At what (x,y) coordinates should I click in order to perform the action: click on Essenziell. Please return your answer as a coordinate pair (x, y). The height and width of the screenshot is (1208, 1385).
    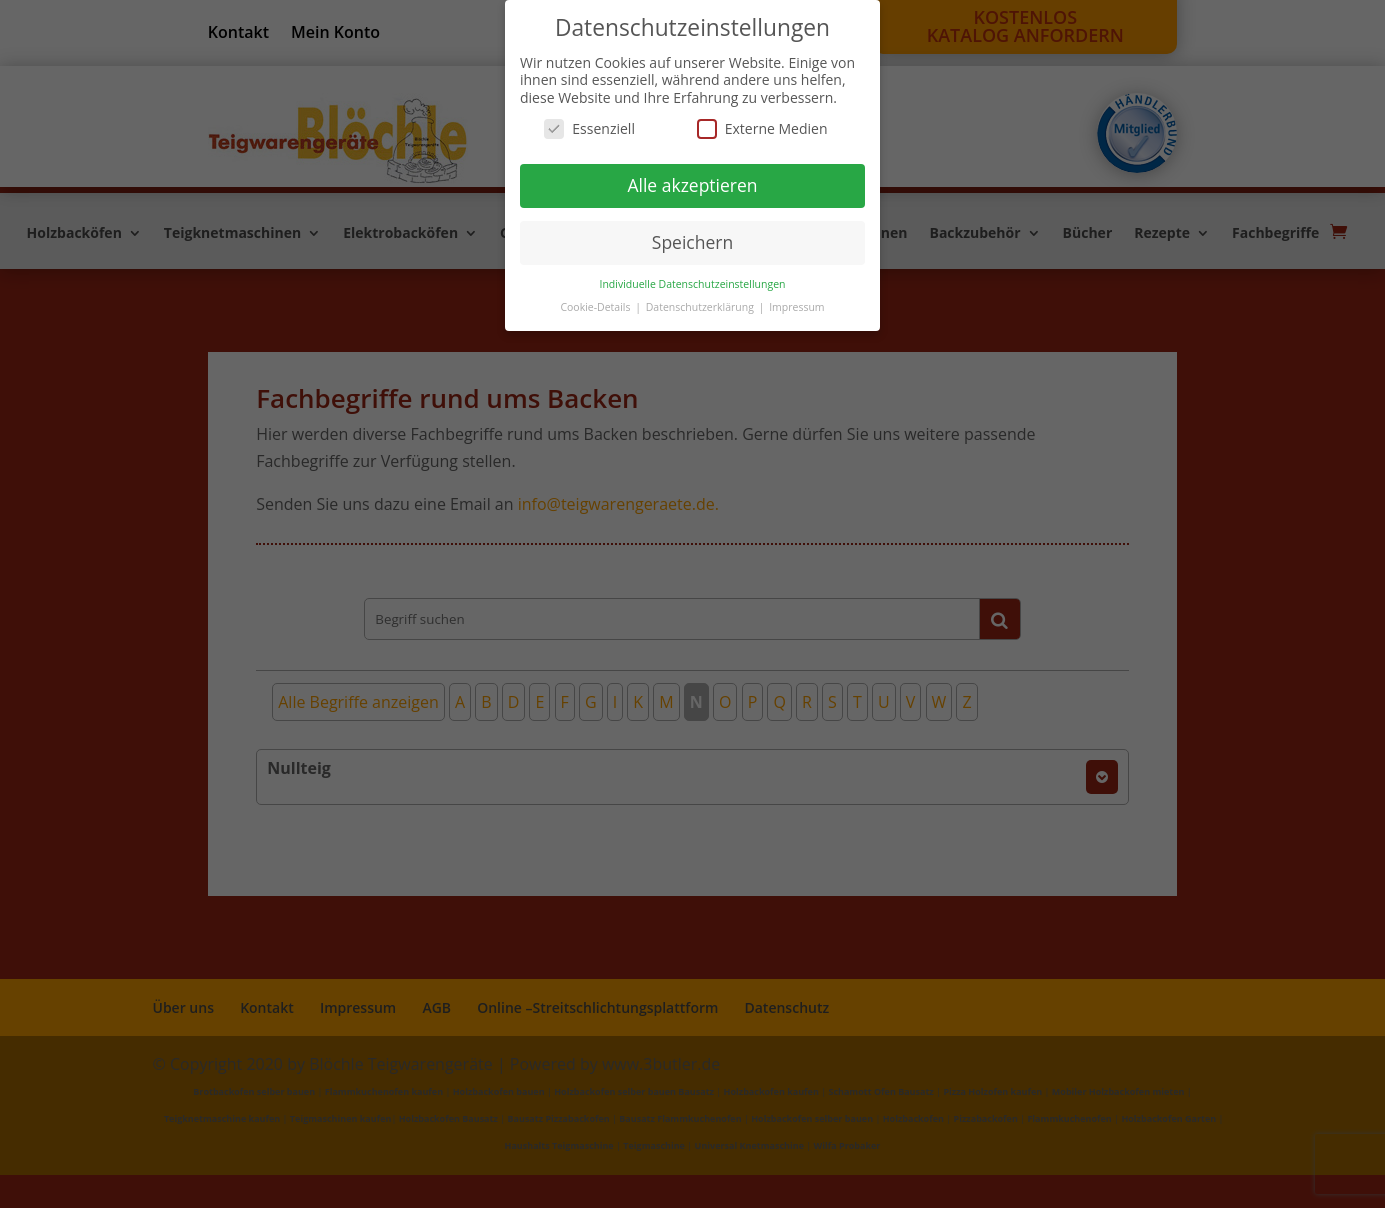
    Looking at the image, I should click on (589, 128).